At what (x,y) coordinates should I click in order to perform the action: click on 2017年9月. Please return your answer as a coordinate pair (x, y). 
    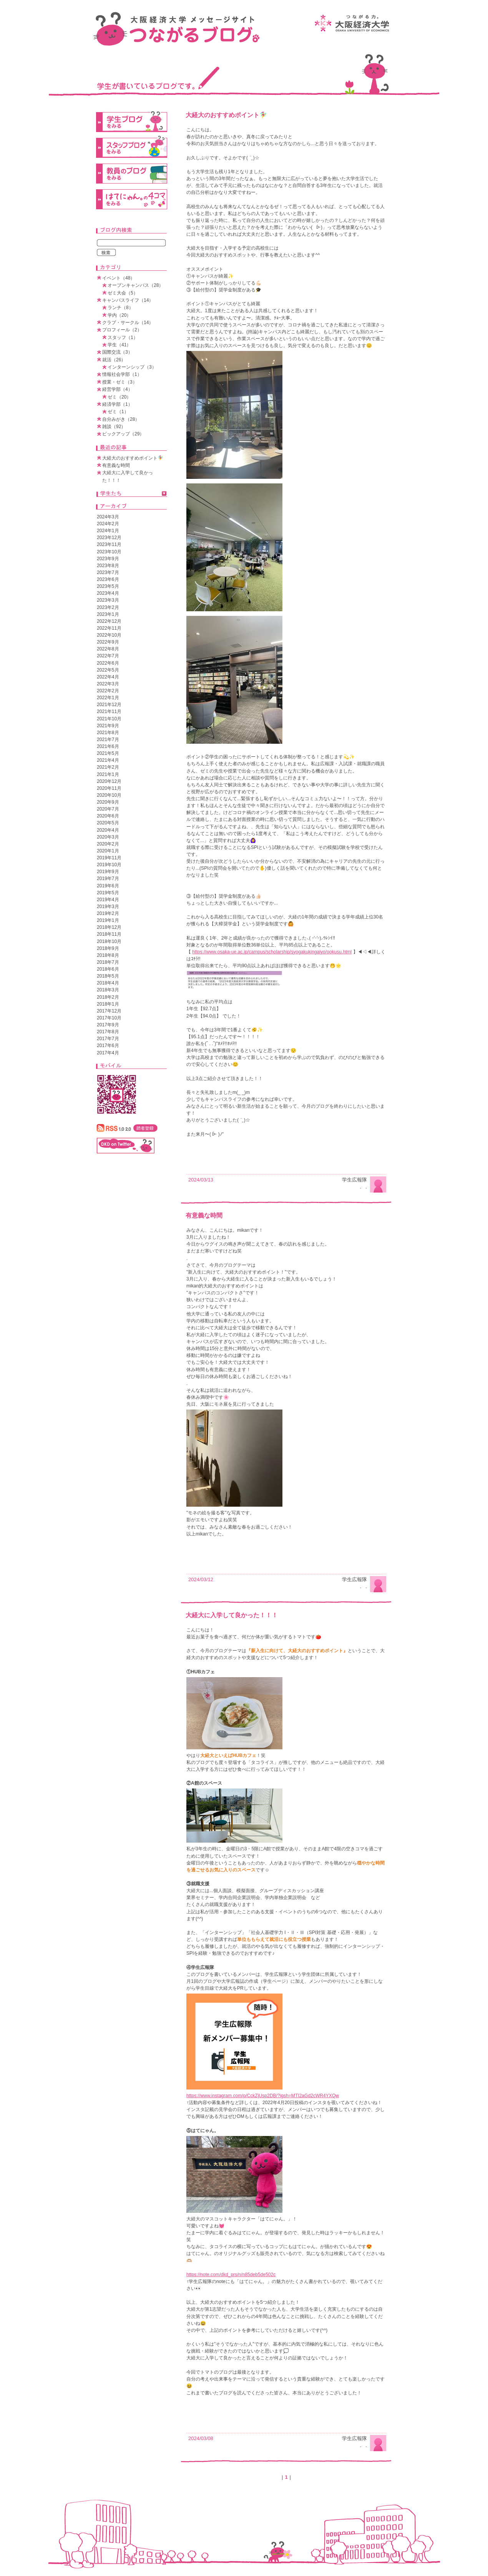
    Looking at the image, I should click on (108, 1024).